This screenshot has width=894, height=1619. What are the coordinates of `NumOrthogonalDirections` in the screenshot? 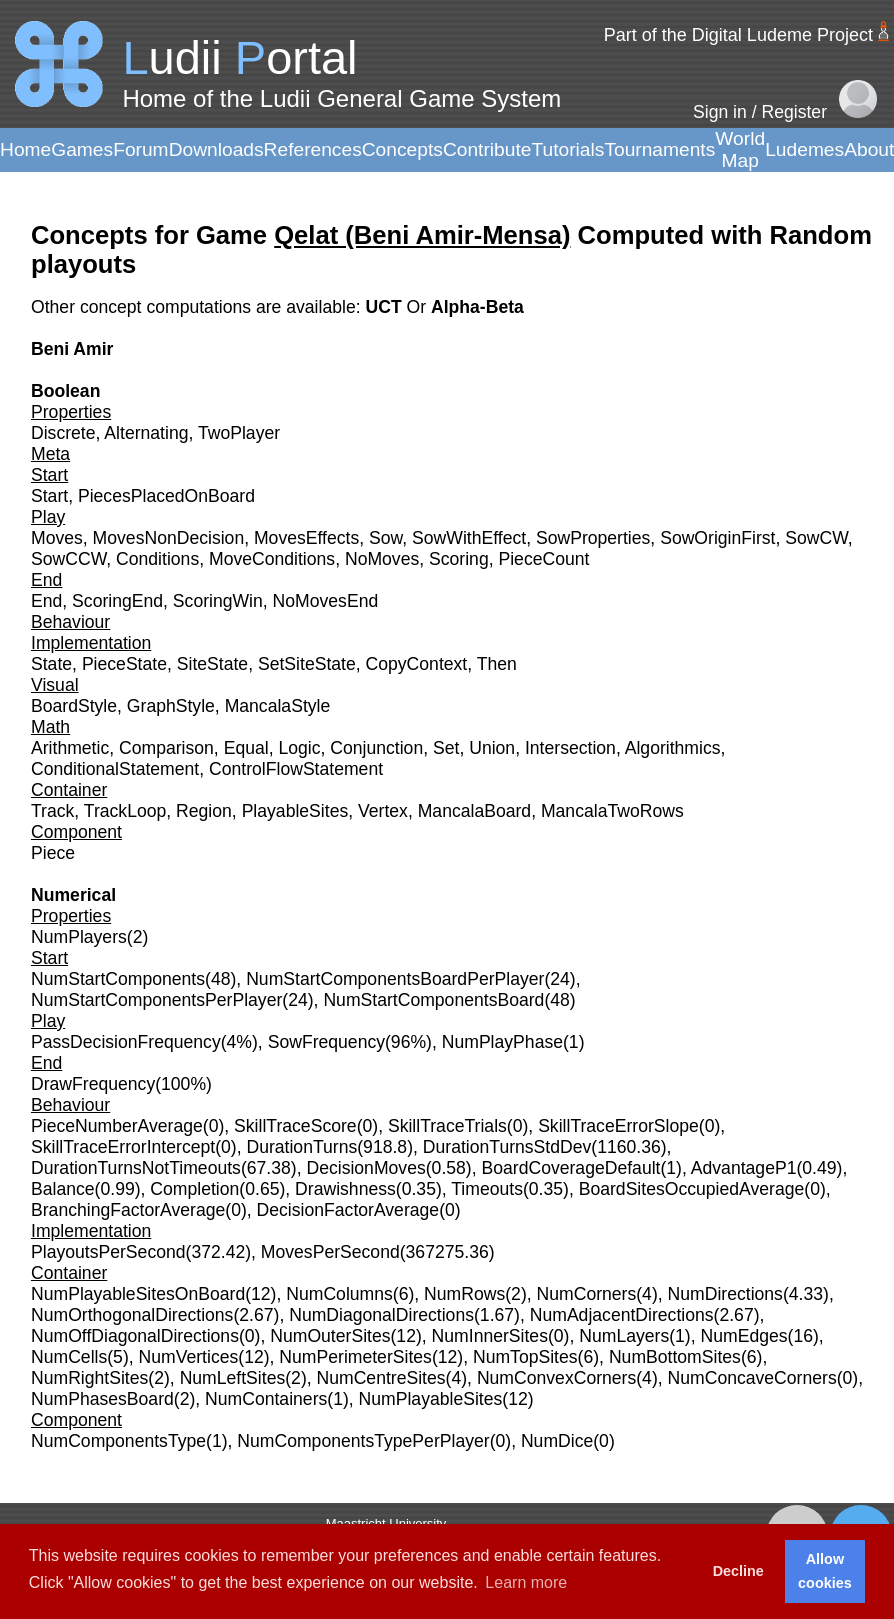 It's located at (132, 1315).